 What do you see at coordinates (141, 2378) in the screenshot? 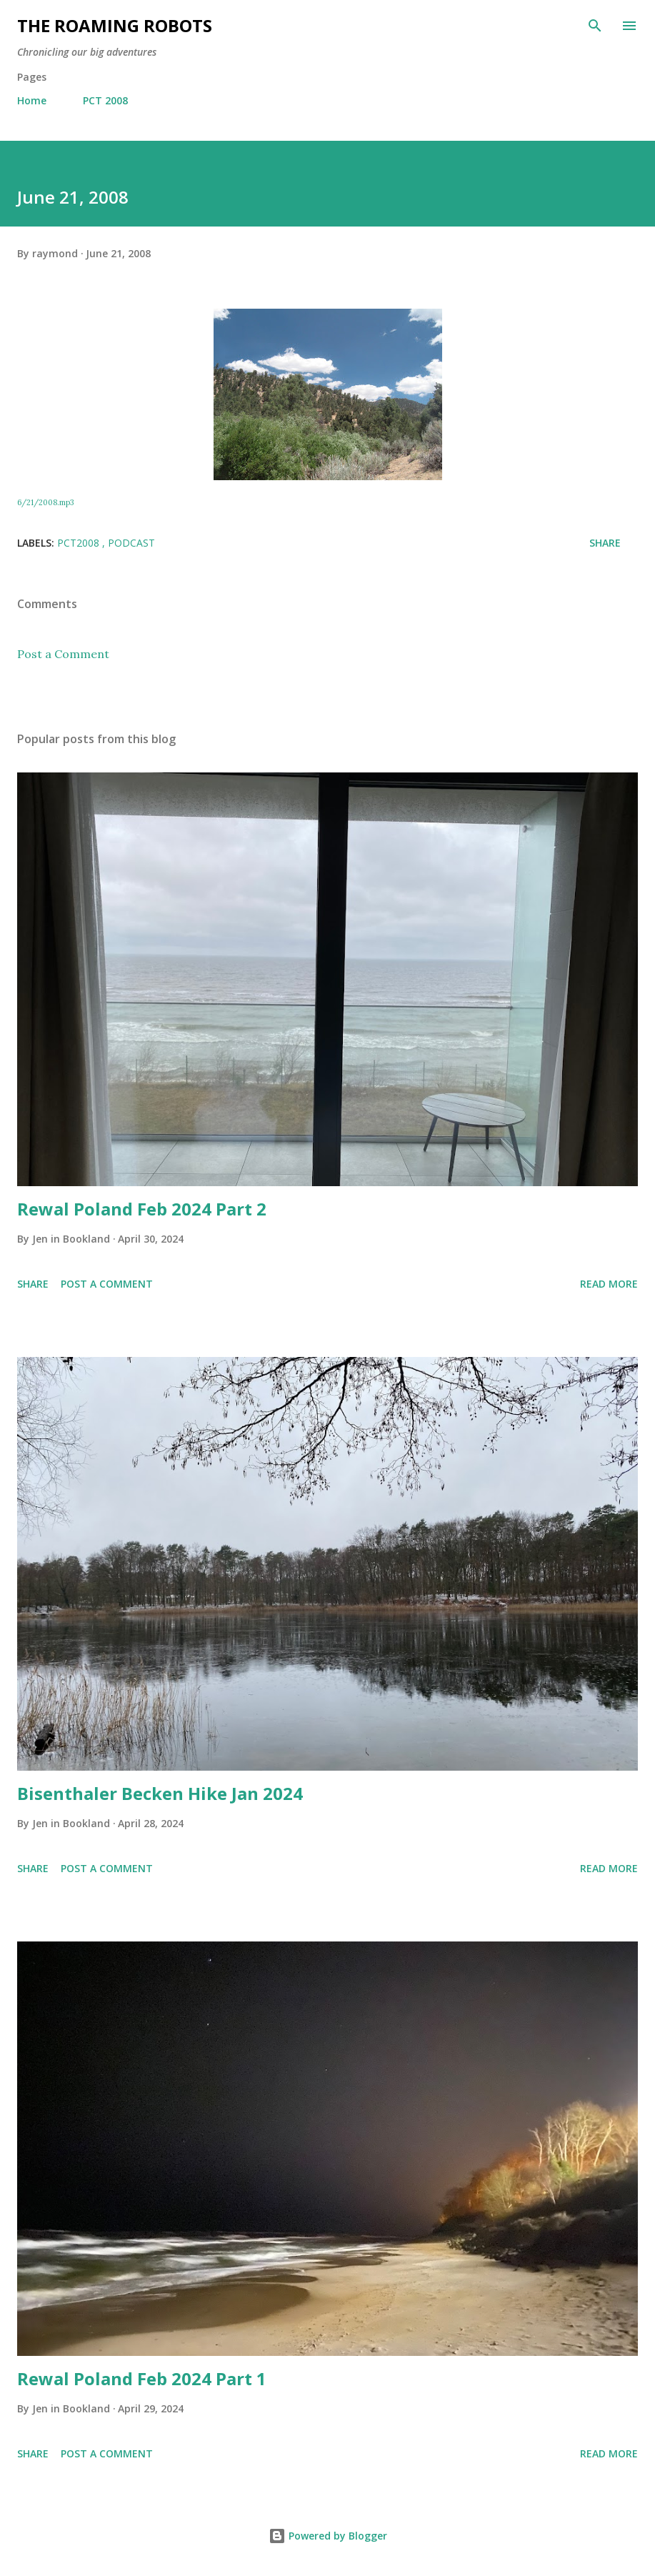
I see `Rewal Poland Feb 2024 Part 1` at bounding box center [141, 2378].